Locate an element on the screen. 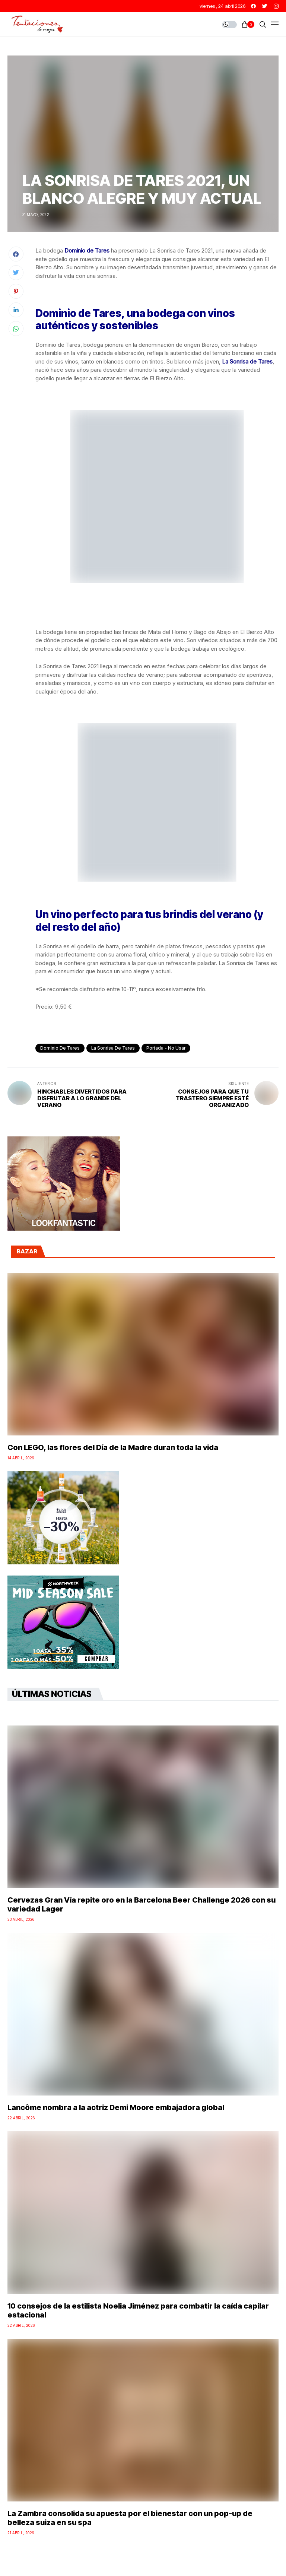 The height and width of the screenshot is (2576, 286). Dominio de Tares is located at coordinates (60, 1048).